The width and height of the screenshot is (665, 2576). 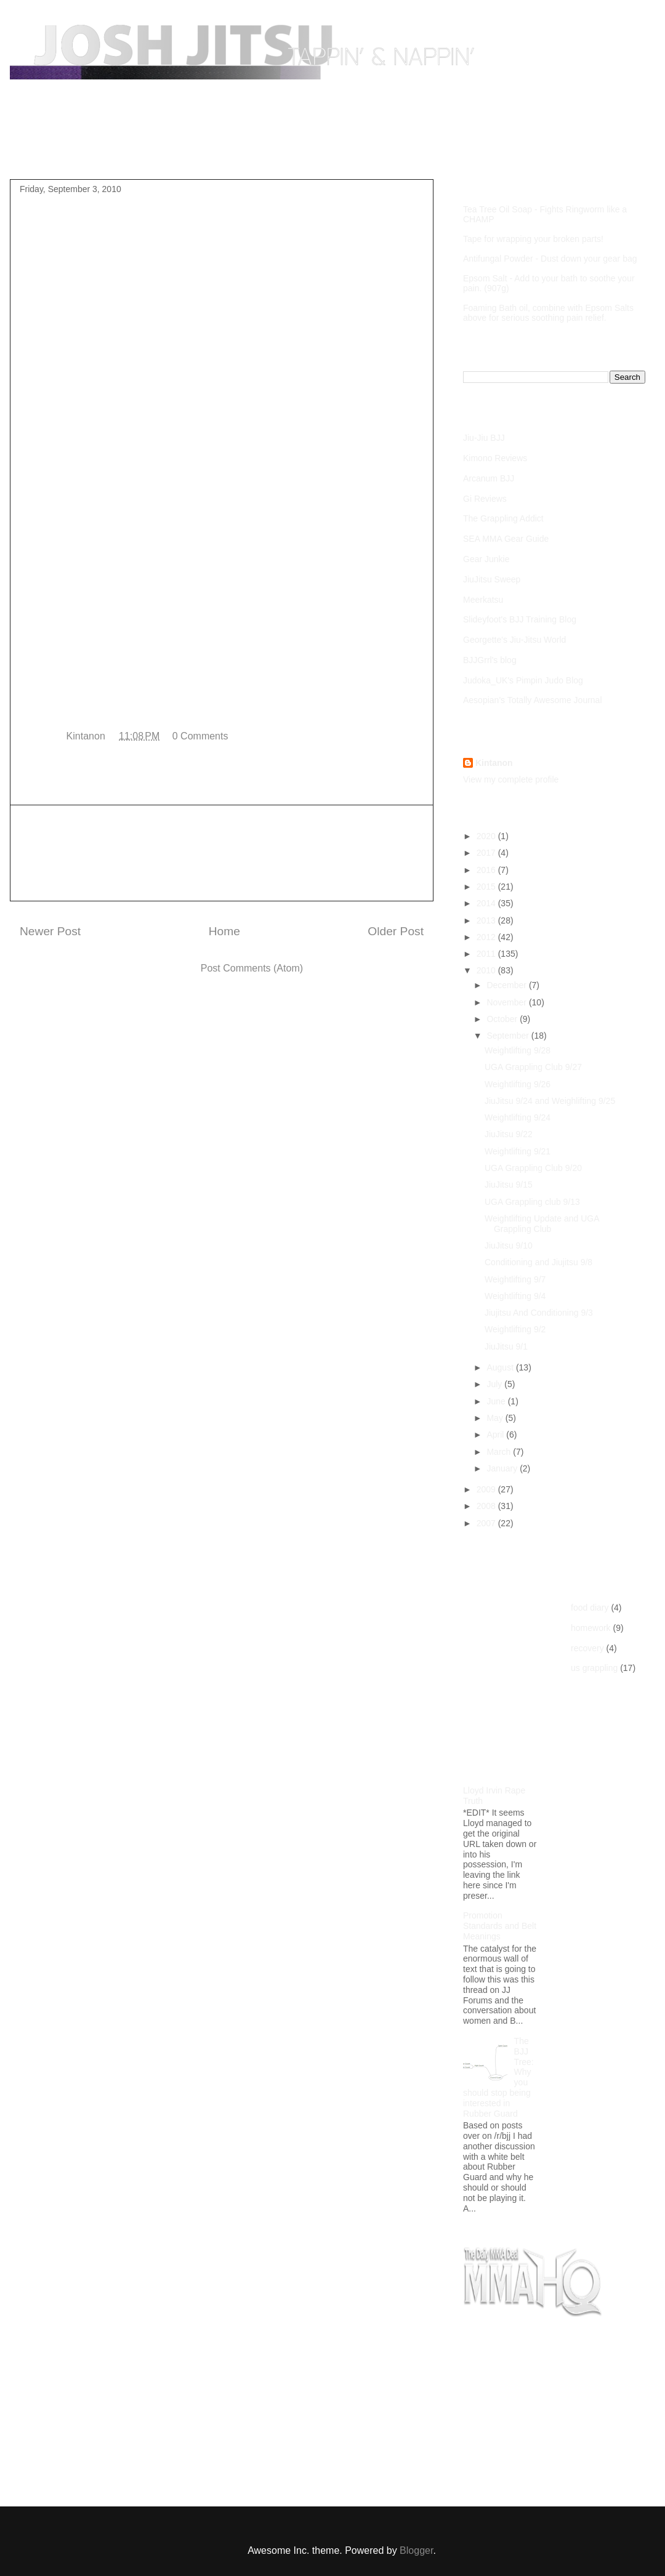 What do you see at coordinates (490, 660) in the screenshot?
I see `BJJGrrl's blog` at bounding box center [490, 660].